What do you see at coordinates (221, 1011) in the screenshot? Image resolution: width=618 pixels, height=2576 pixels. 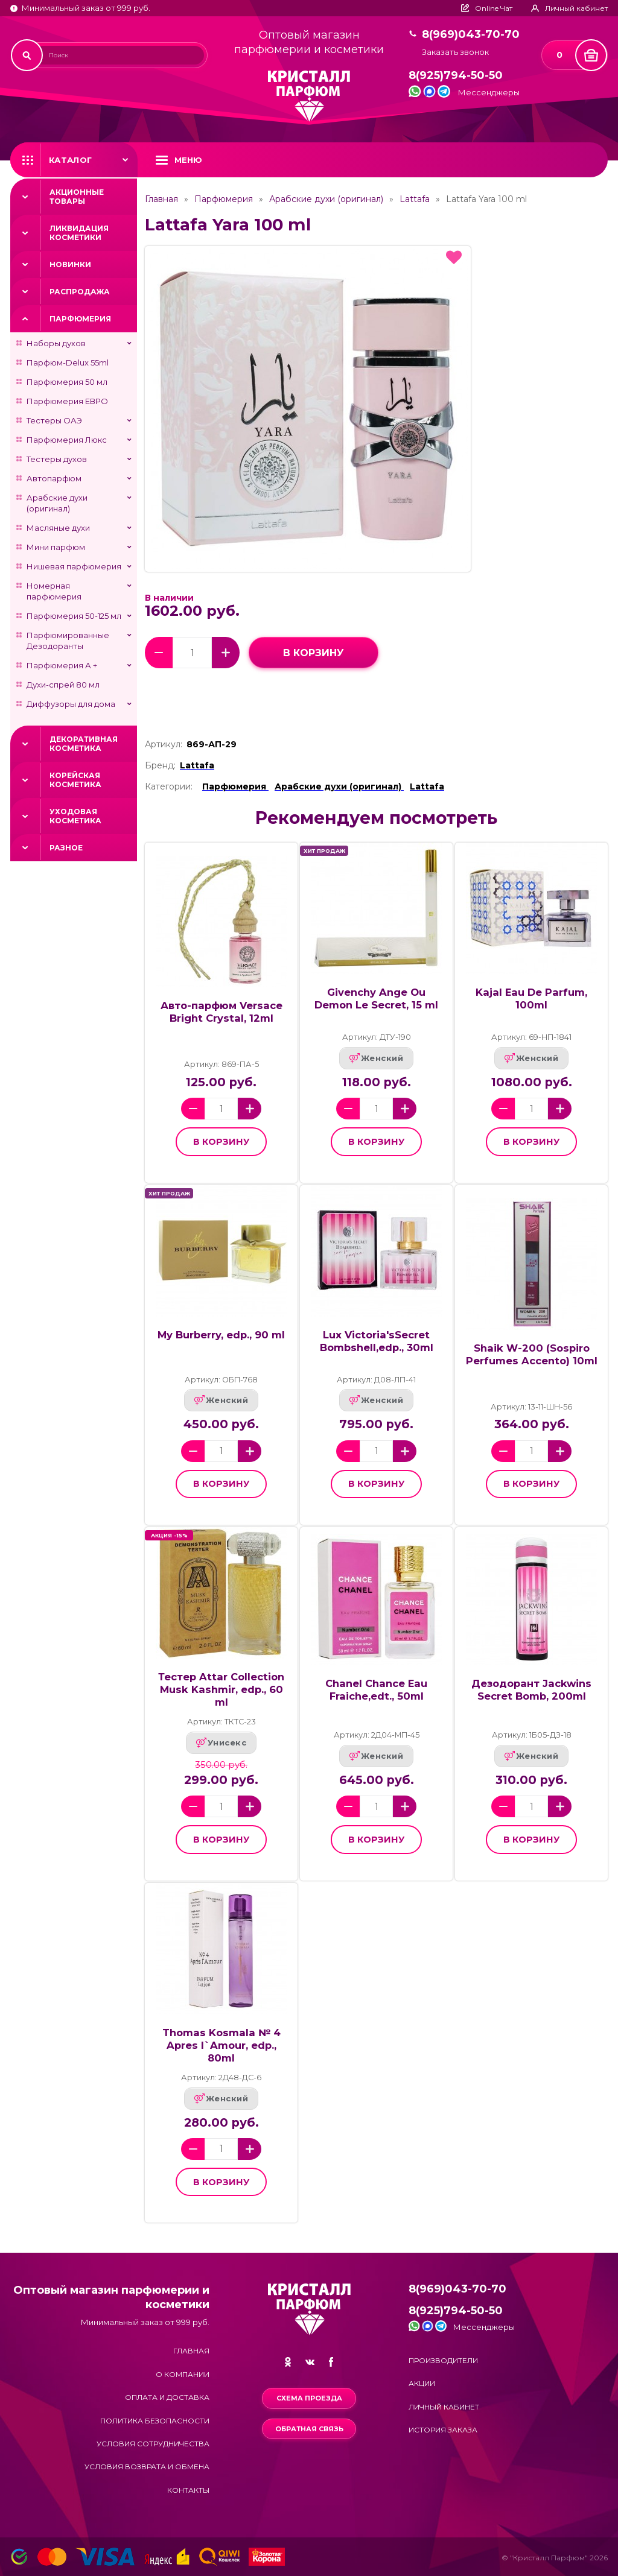 I see `Авто-парфюм Versace Bright Crystal, 12ml` at bounding box center [221, 1011].